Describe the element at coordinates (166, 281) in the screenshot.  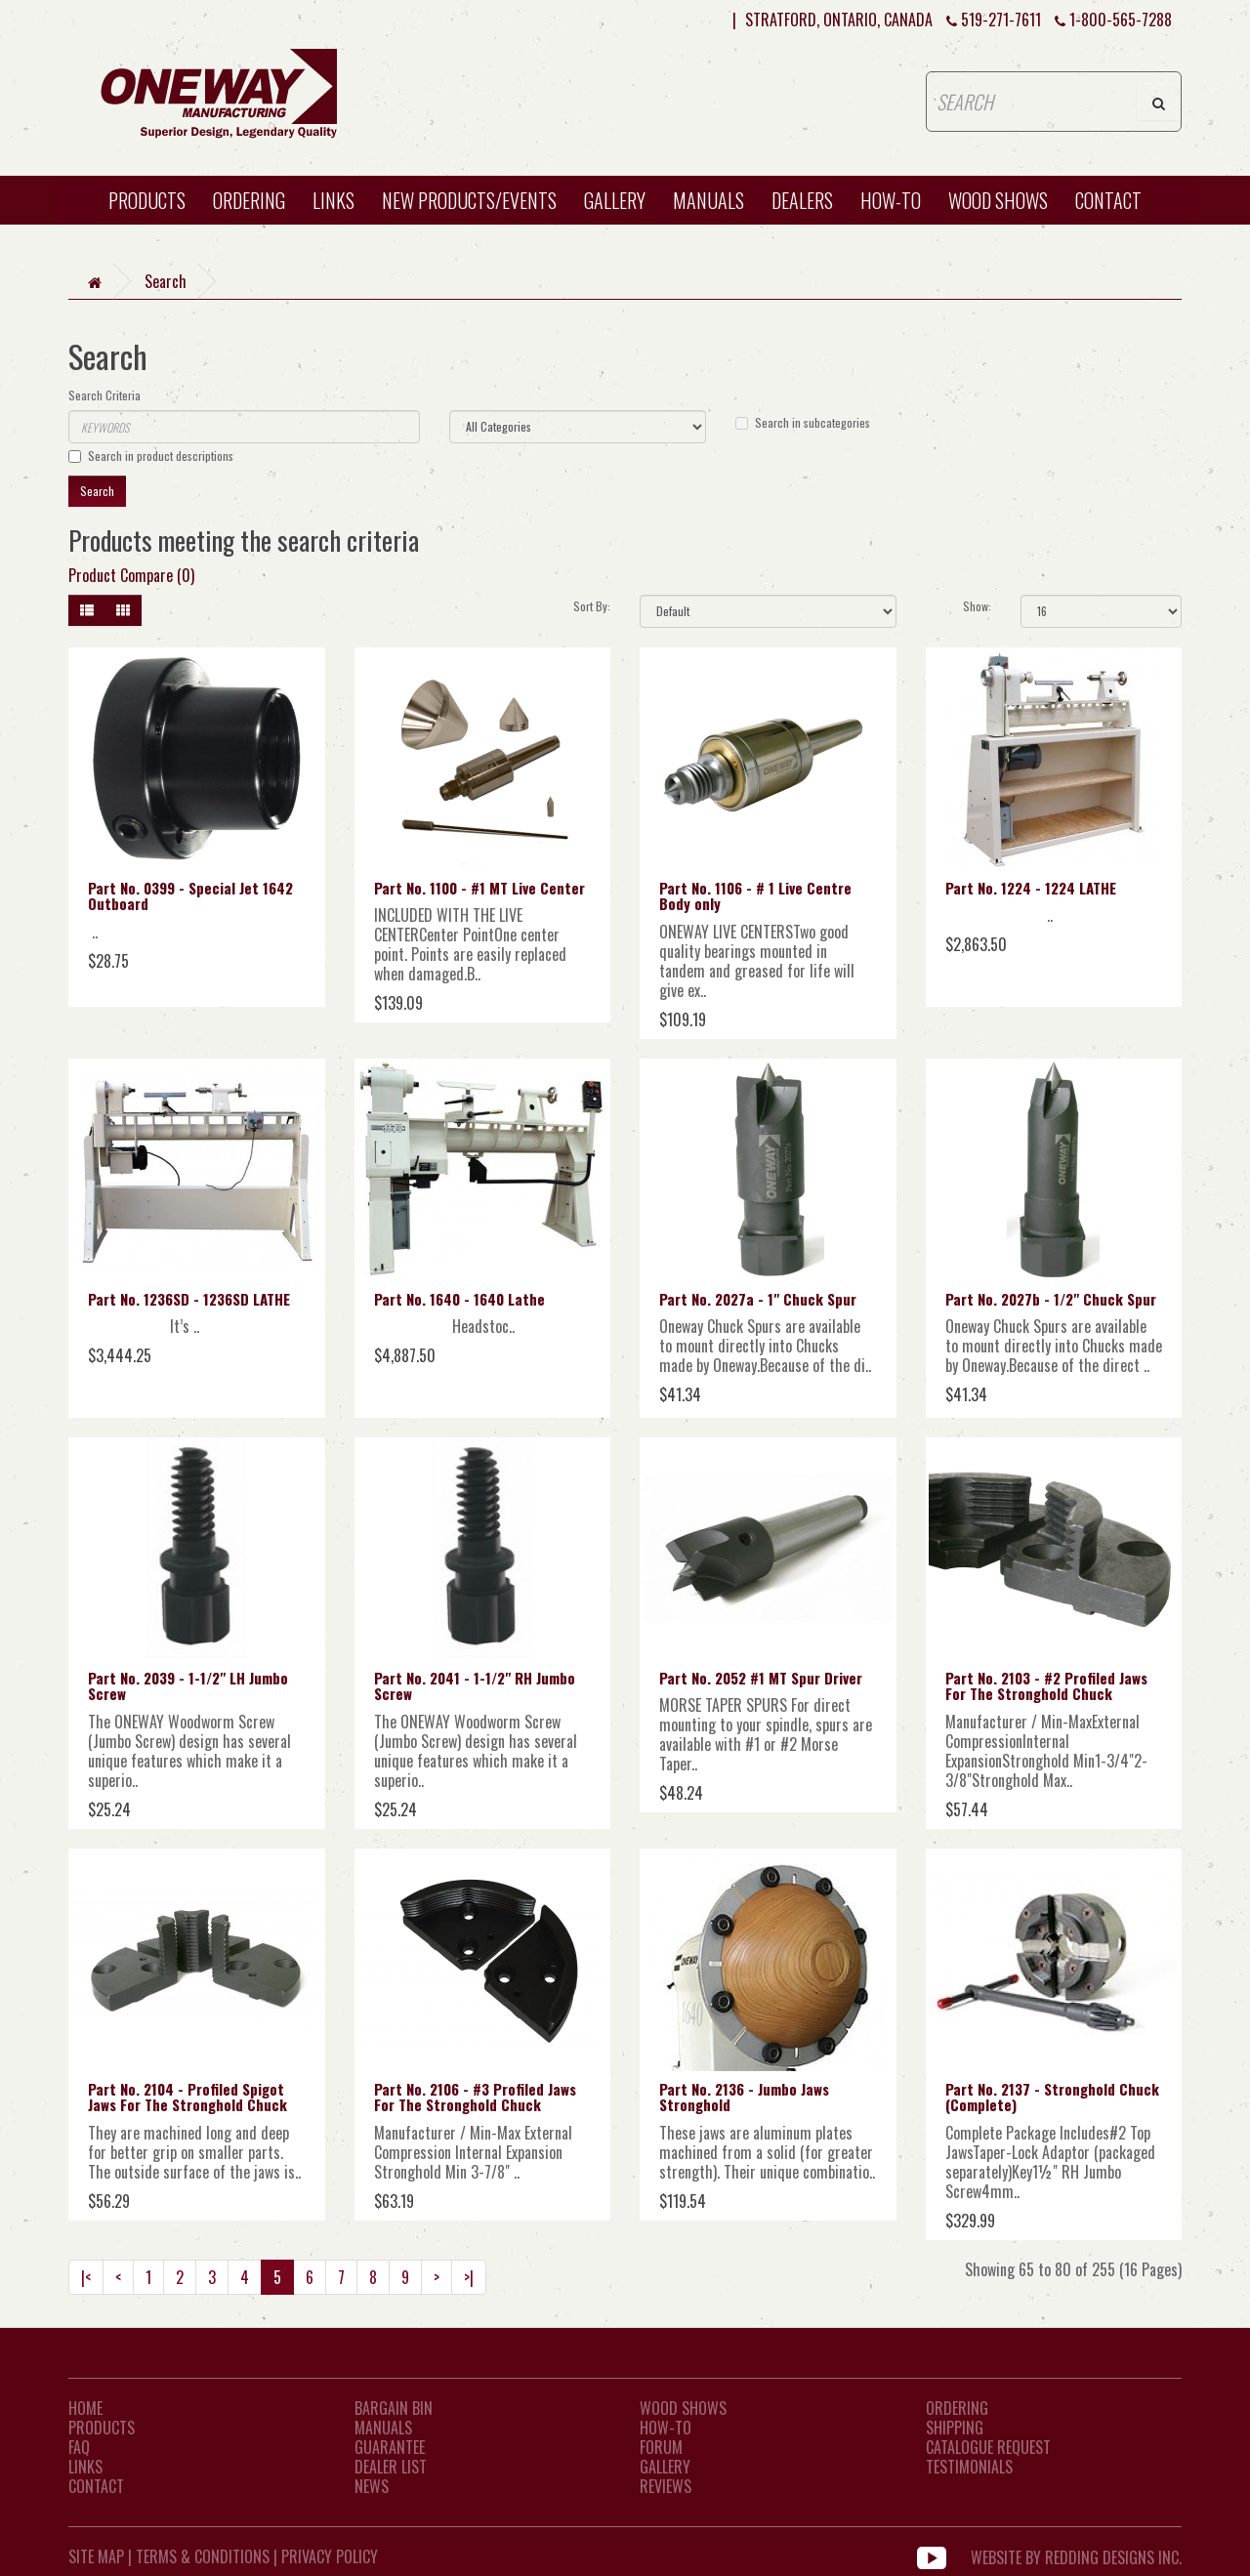
I see `Search` at that location.